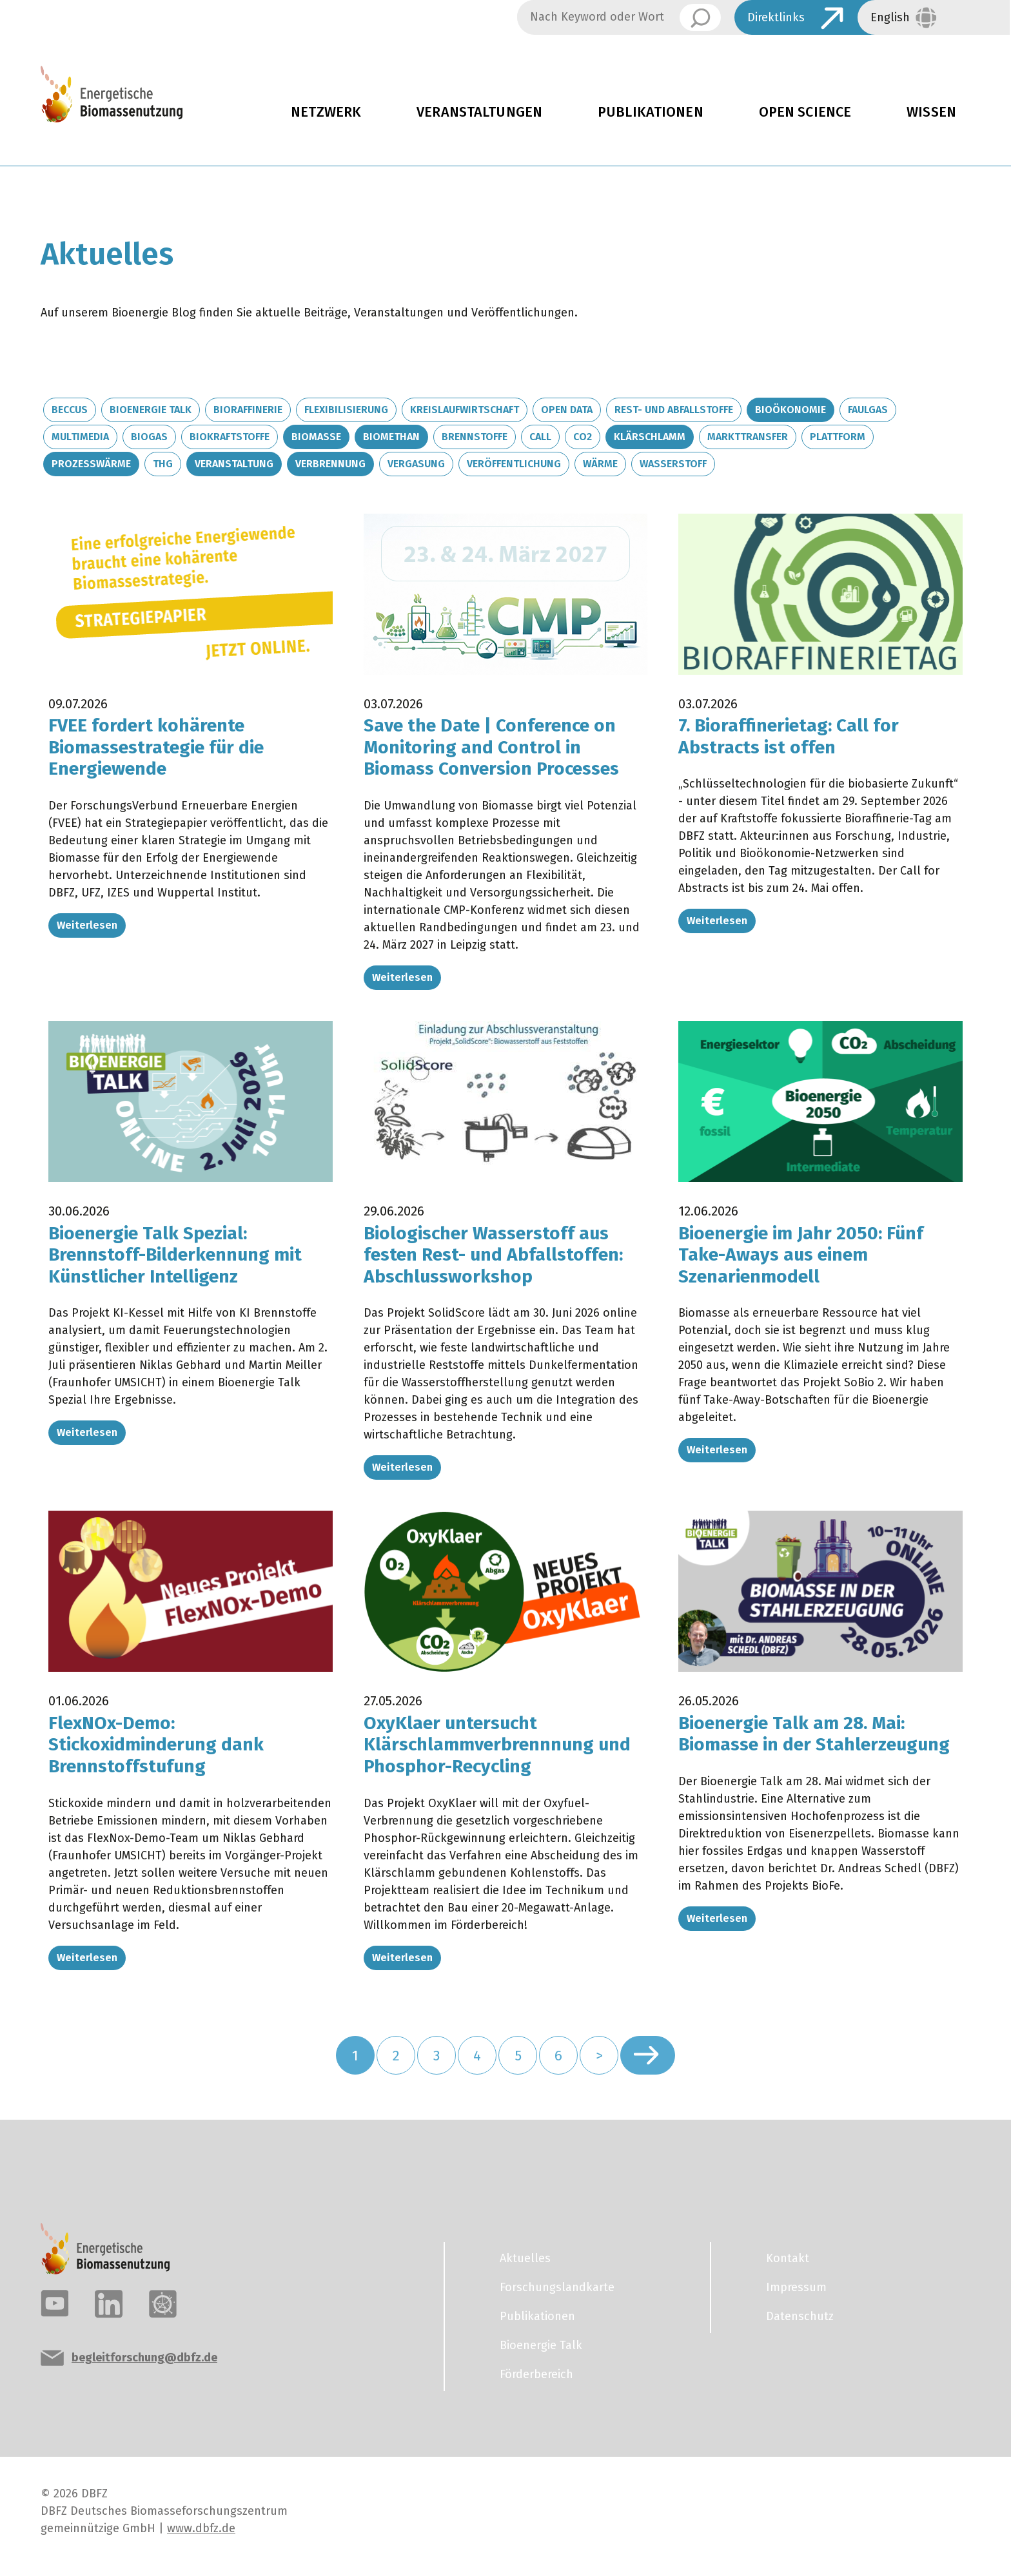  Describe the element at coordinates (201, 2528) in the screenshot. I see `www.dbfz.de` at that location.